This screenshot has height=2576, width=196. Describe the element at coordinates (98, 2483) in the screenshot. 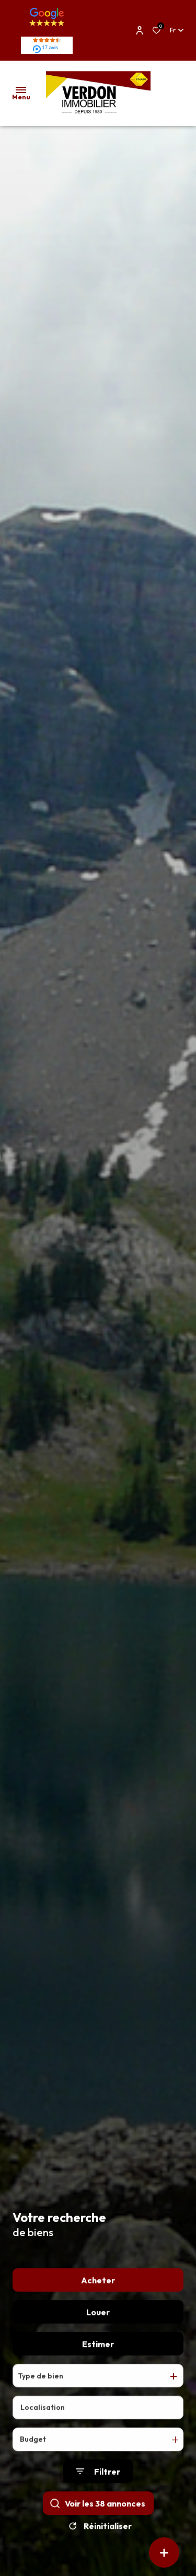

I see `[Ouvrir le formulaire de recherche]` at that location.